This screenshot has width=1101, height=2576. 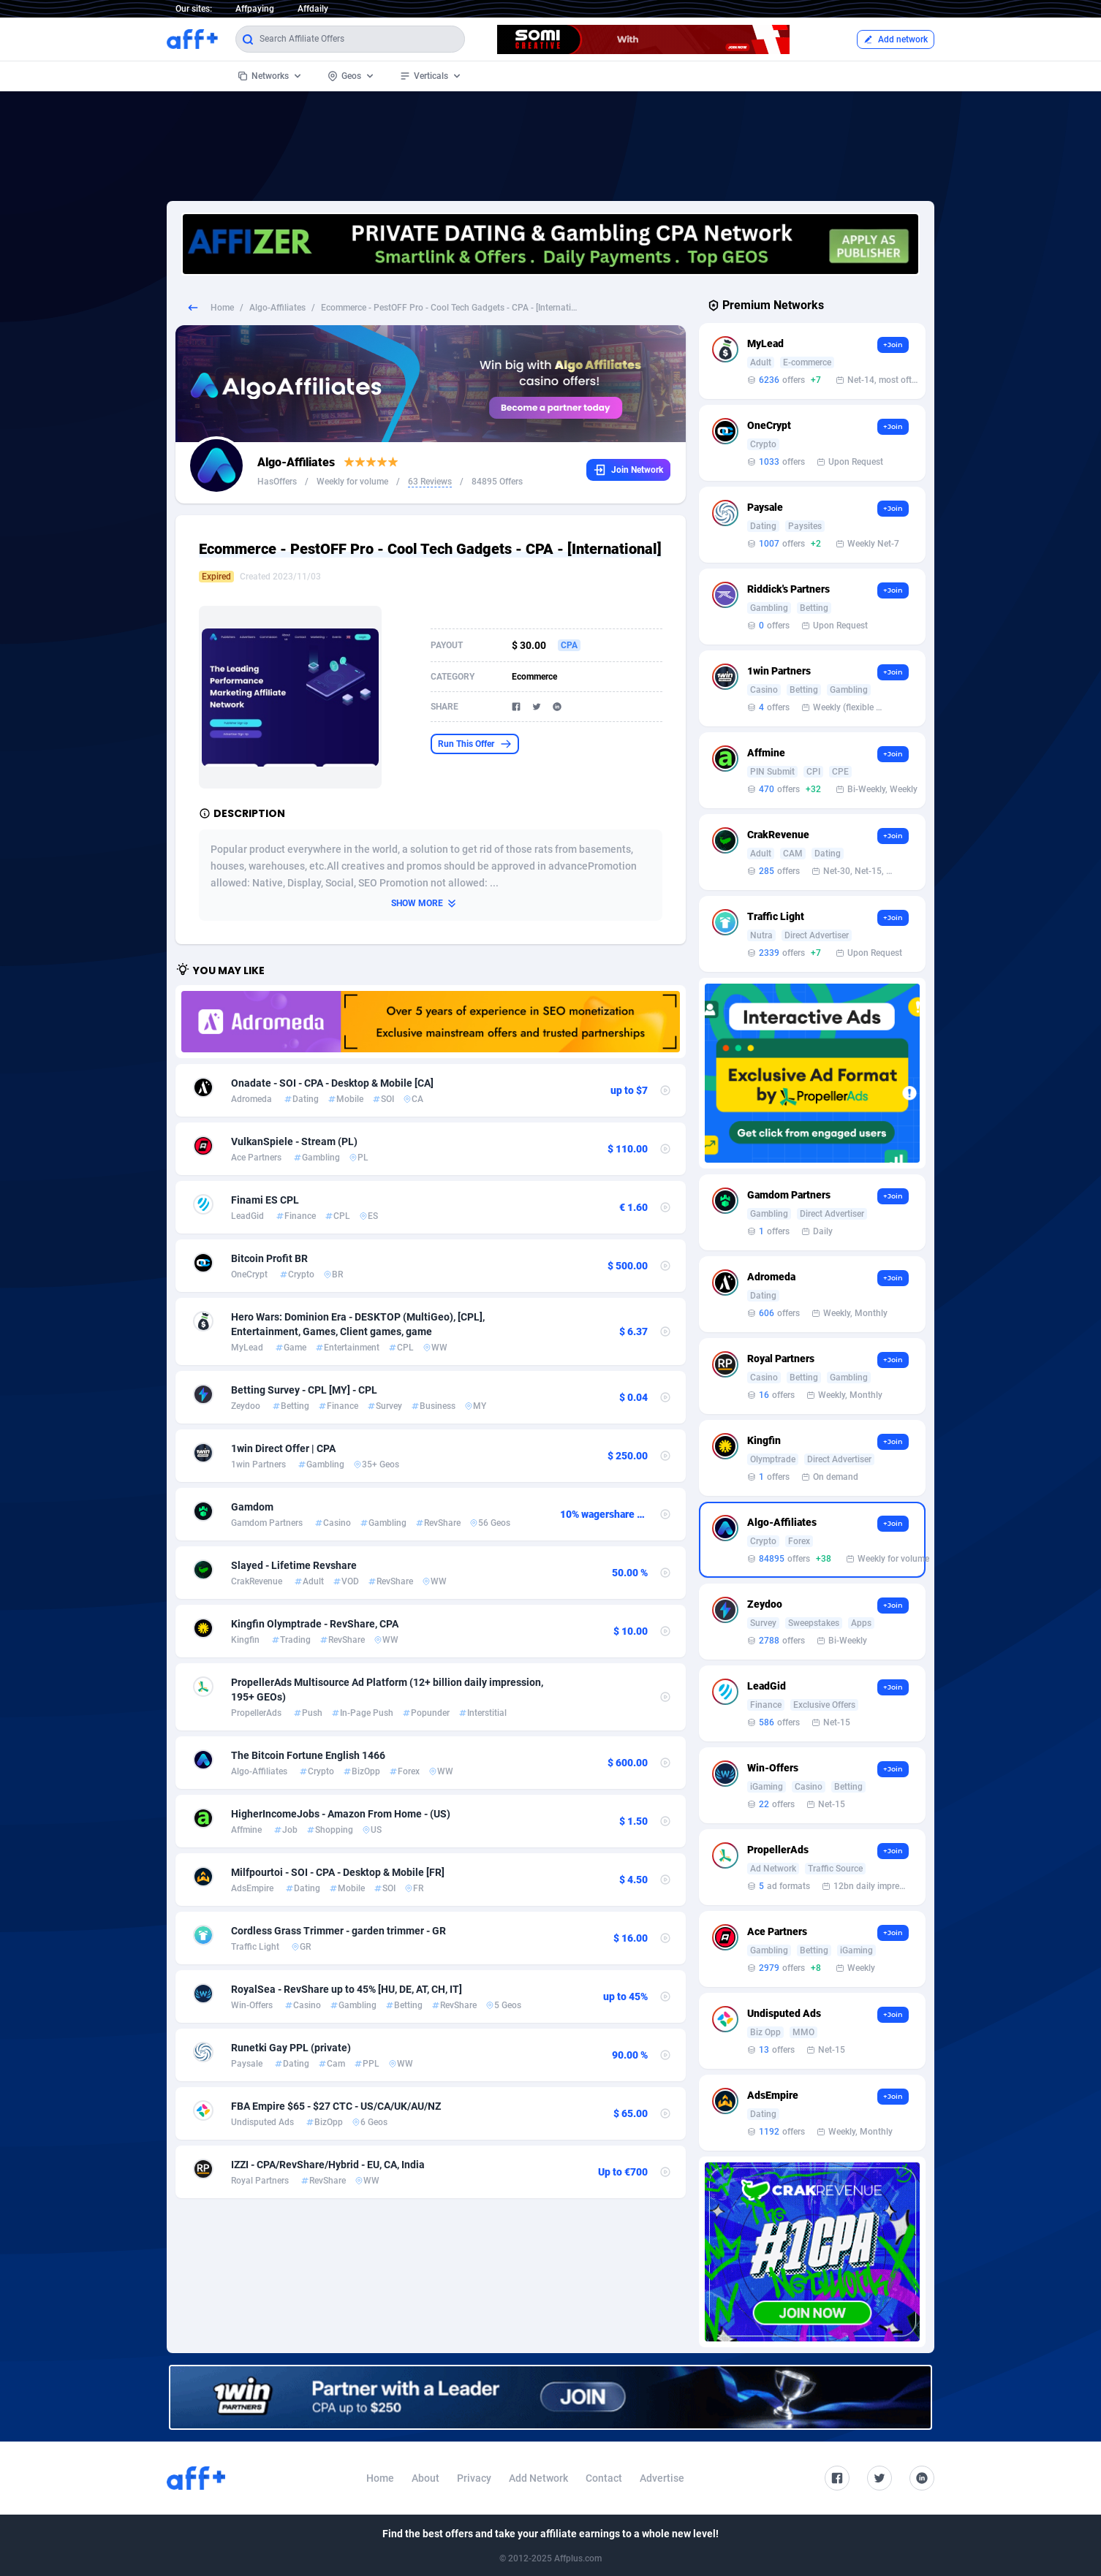 I want to click on VulkanSpiele - Stream (PL), so click(x=294, y=1141).